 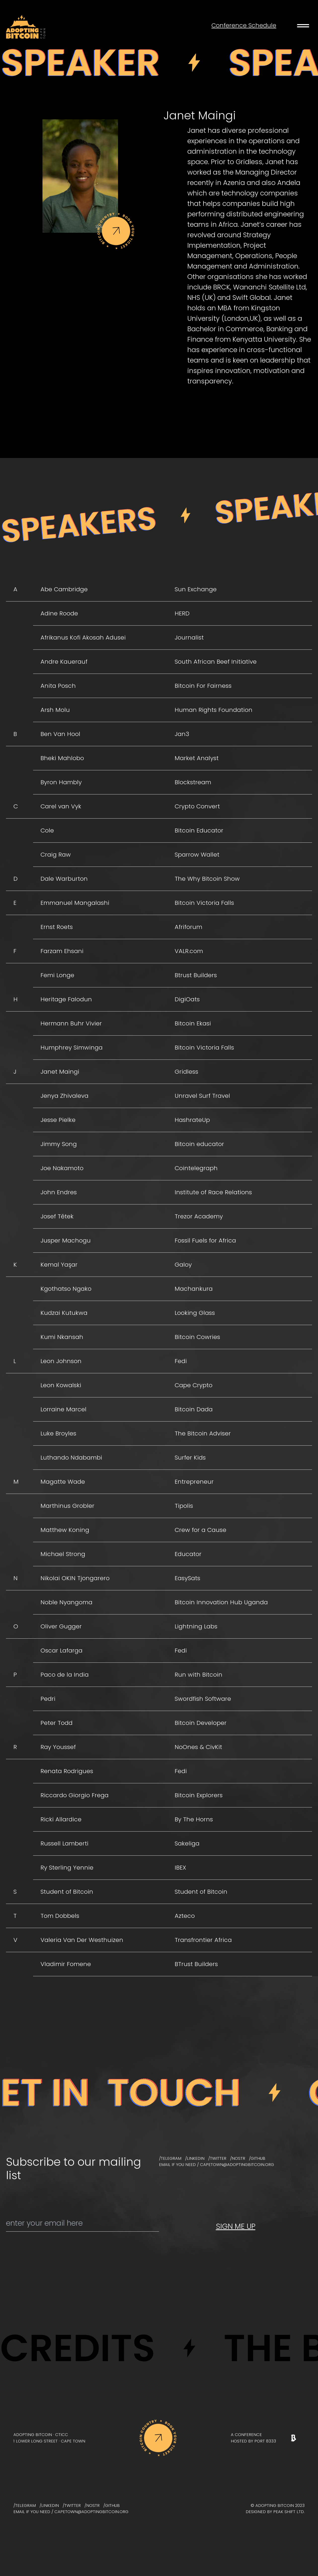 What do you see at coordinates (66, 1891) in the screenshot?
I see `Student of Bitcoin` at bounding box center [66, 1891].